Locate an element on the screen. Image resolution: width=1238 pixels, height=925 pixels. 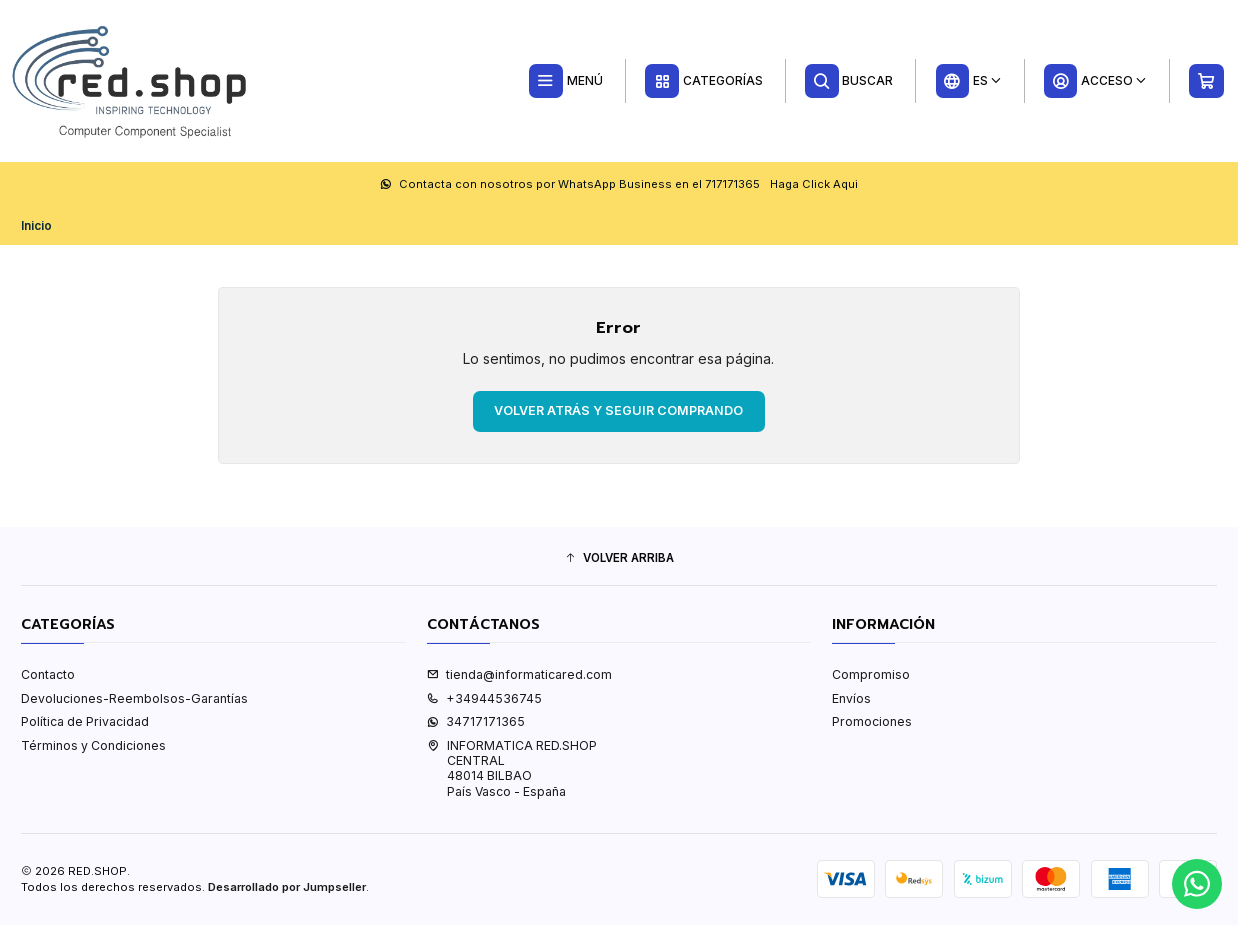
[Idiomas] is located at coordinates (968, 81).